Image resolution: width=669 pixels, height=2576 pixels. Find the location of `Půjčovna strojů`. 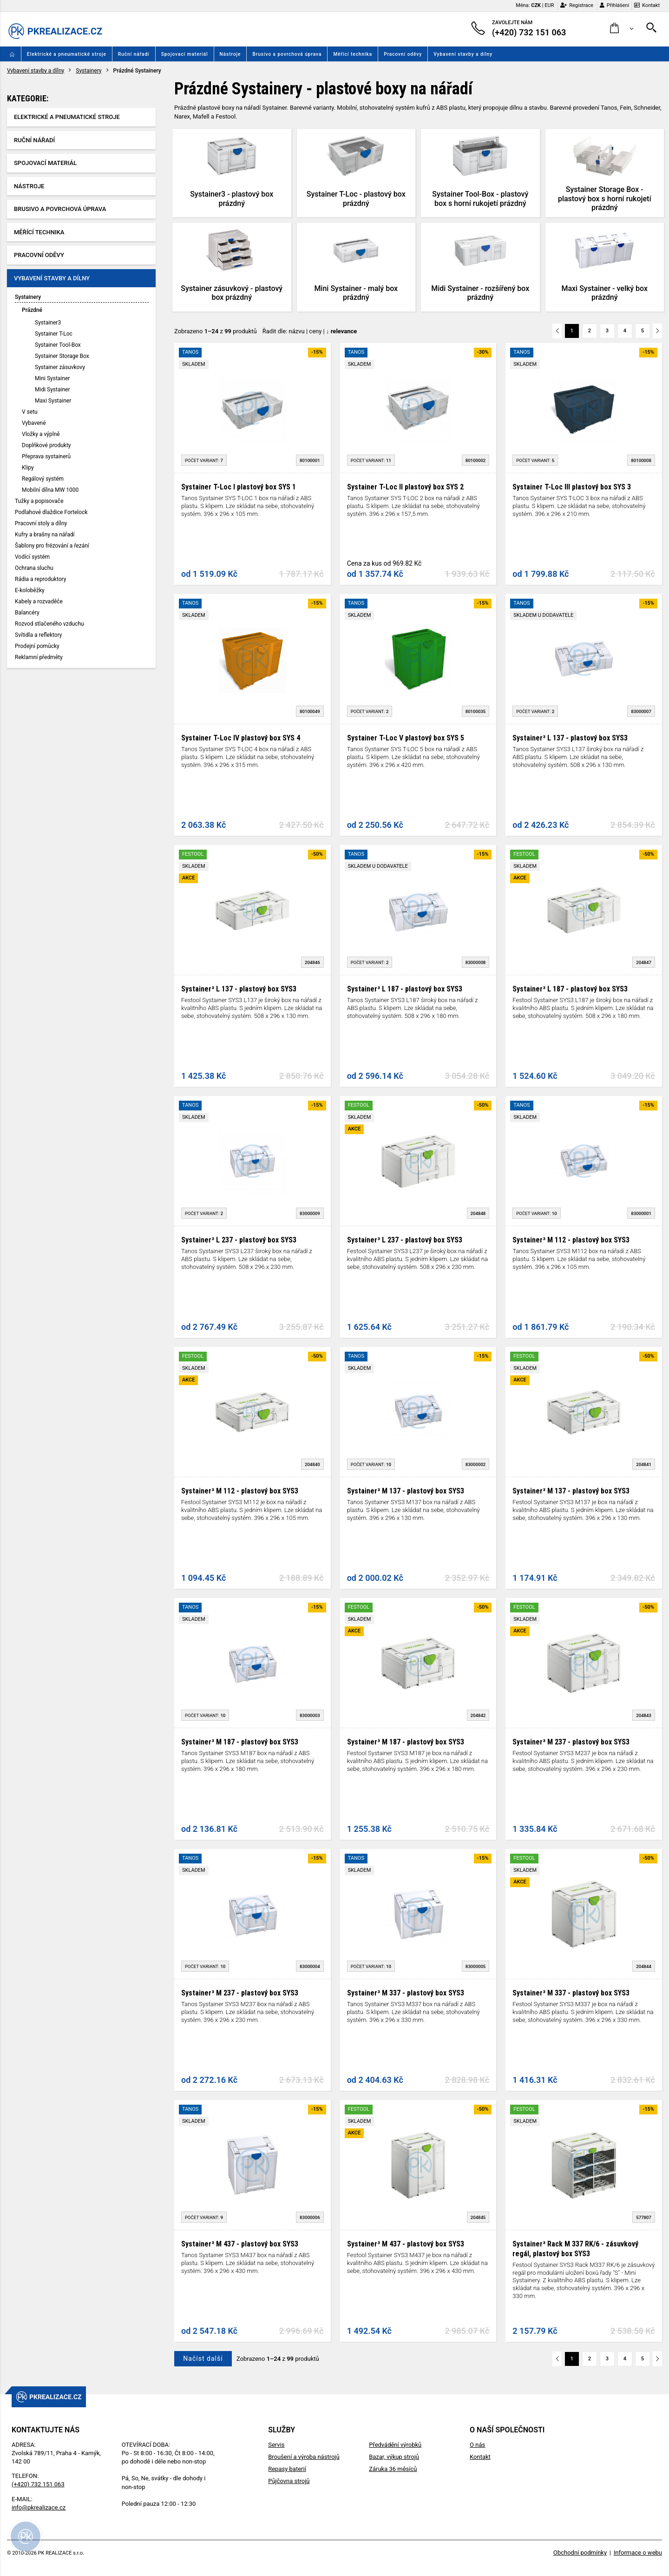

Půjčovna strojů is located at coordinates (288, 2480).